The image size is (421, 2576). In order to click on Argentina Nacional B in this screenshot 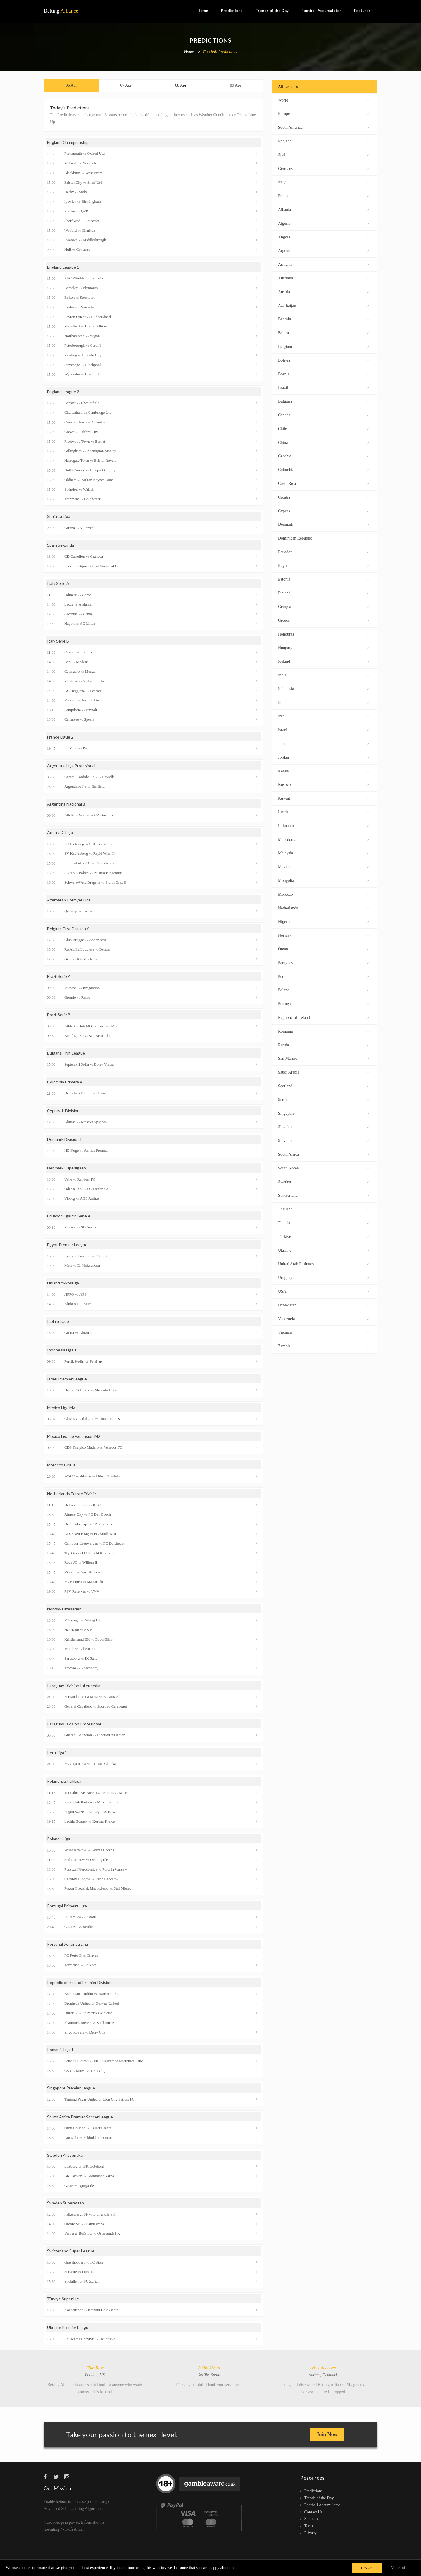, I will do `click(66, 804)`.